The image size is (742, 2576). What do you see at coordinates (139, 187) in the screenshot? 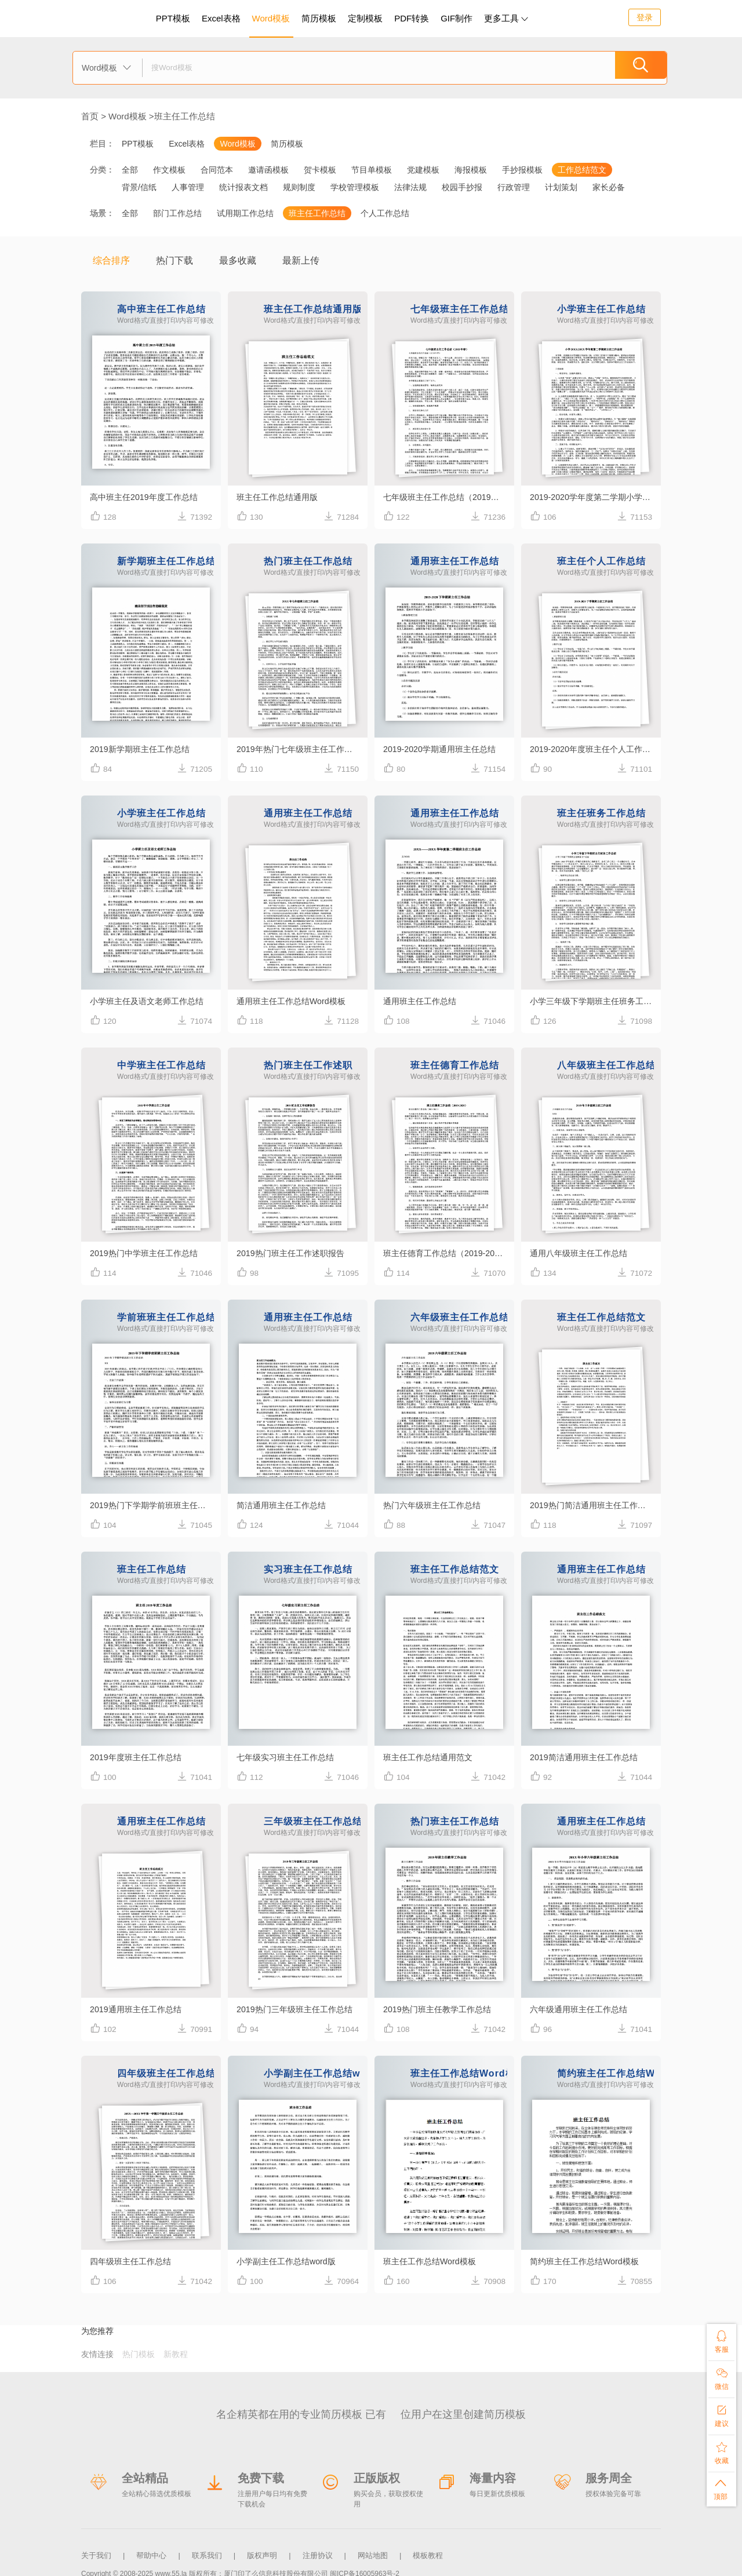
I see `背景/信纸` at bounding box center [139, 187].